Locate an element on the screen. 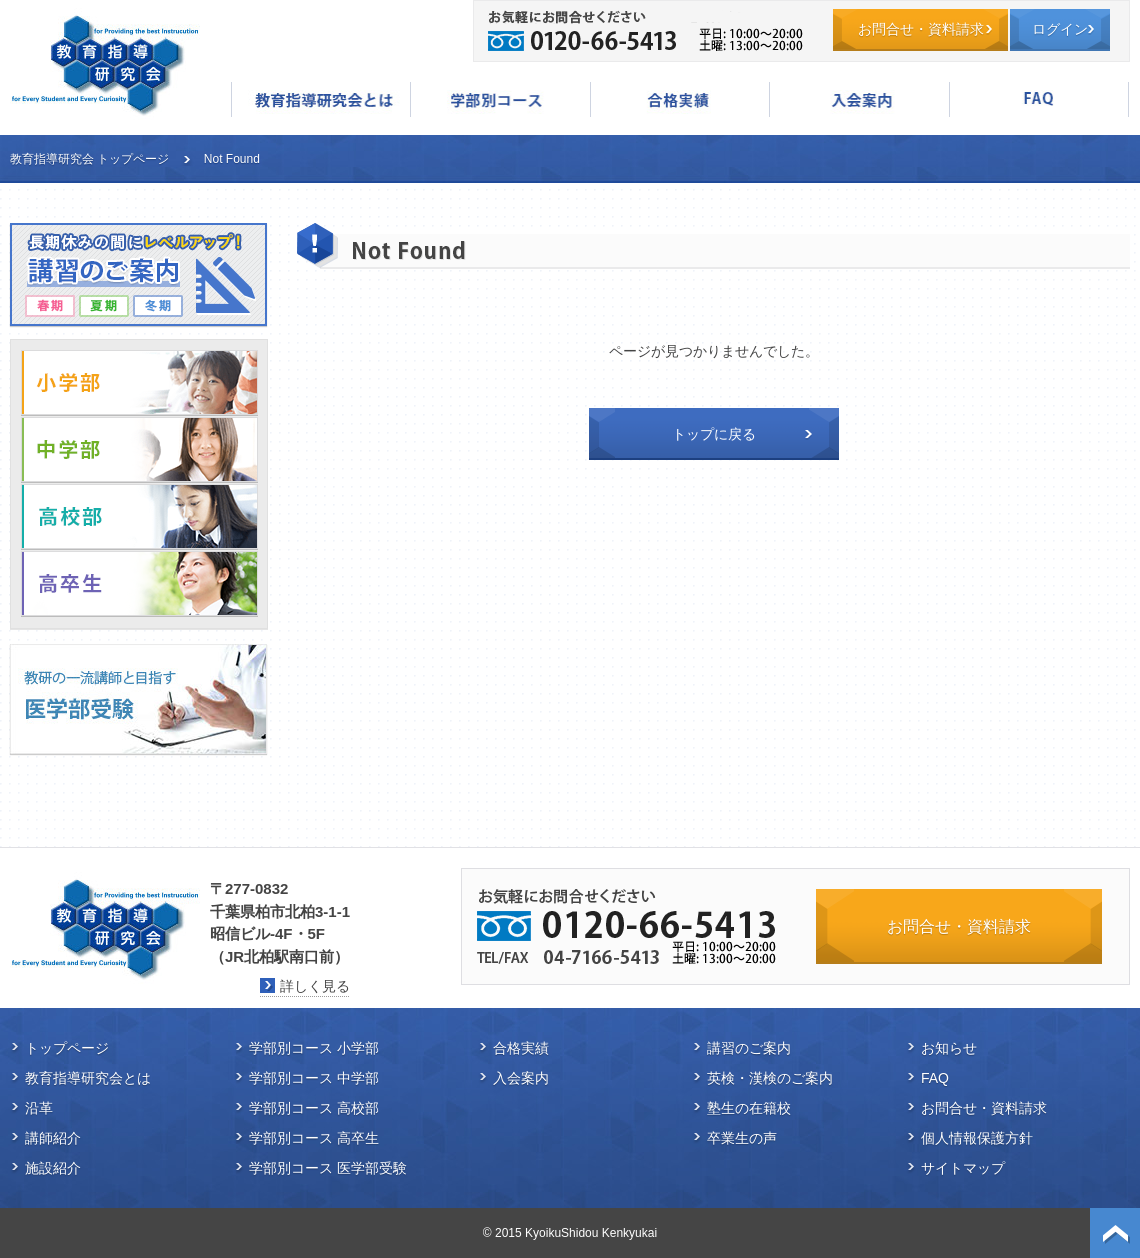 This screenshot has height=1258, width=1140. 塾生の在籍校 is located at coordinates (749, 1108).